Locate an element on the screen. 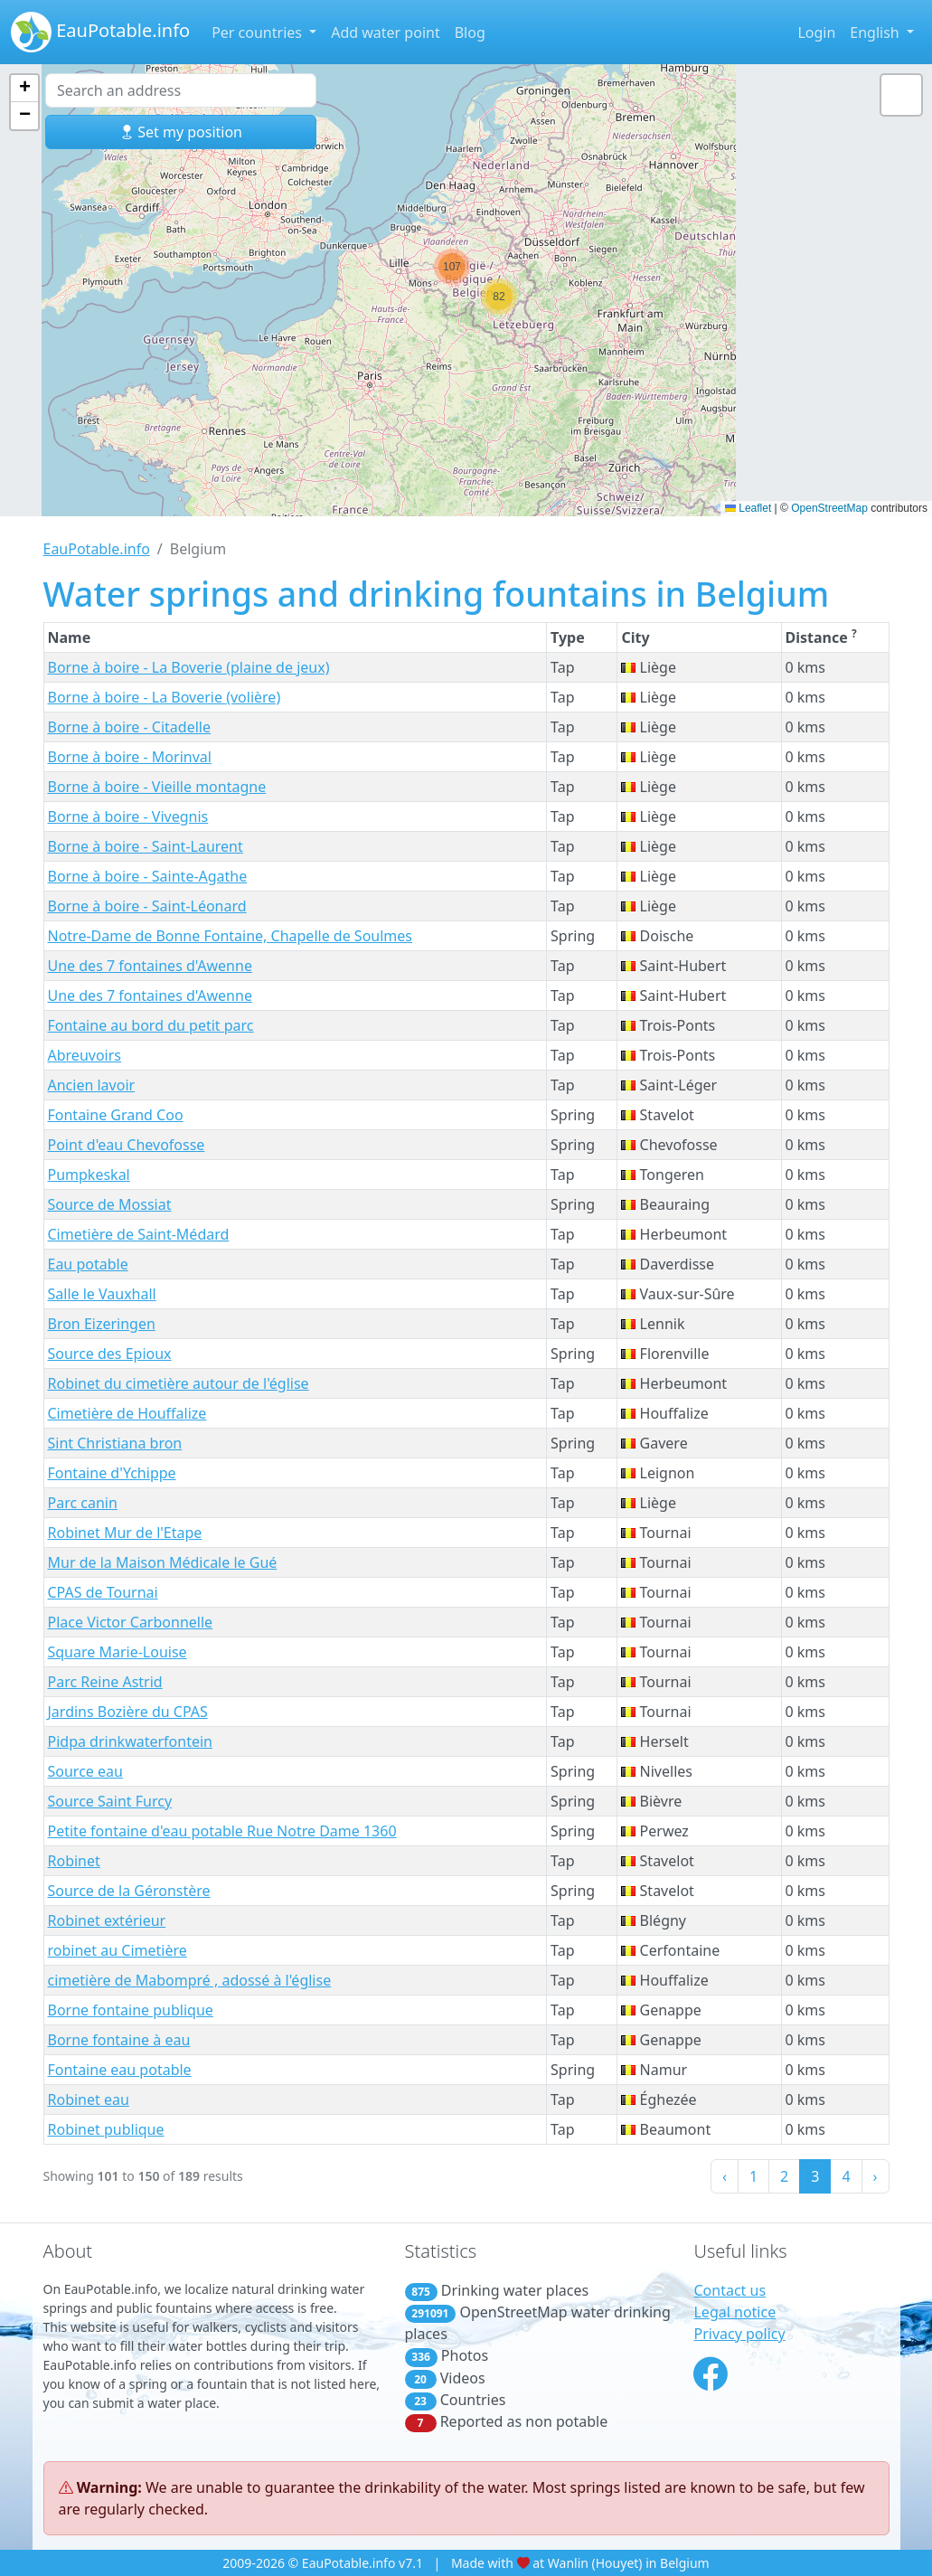  [button] is located at coordinates (452, 267).